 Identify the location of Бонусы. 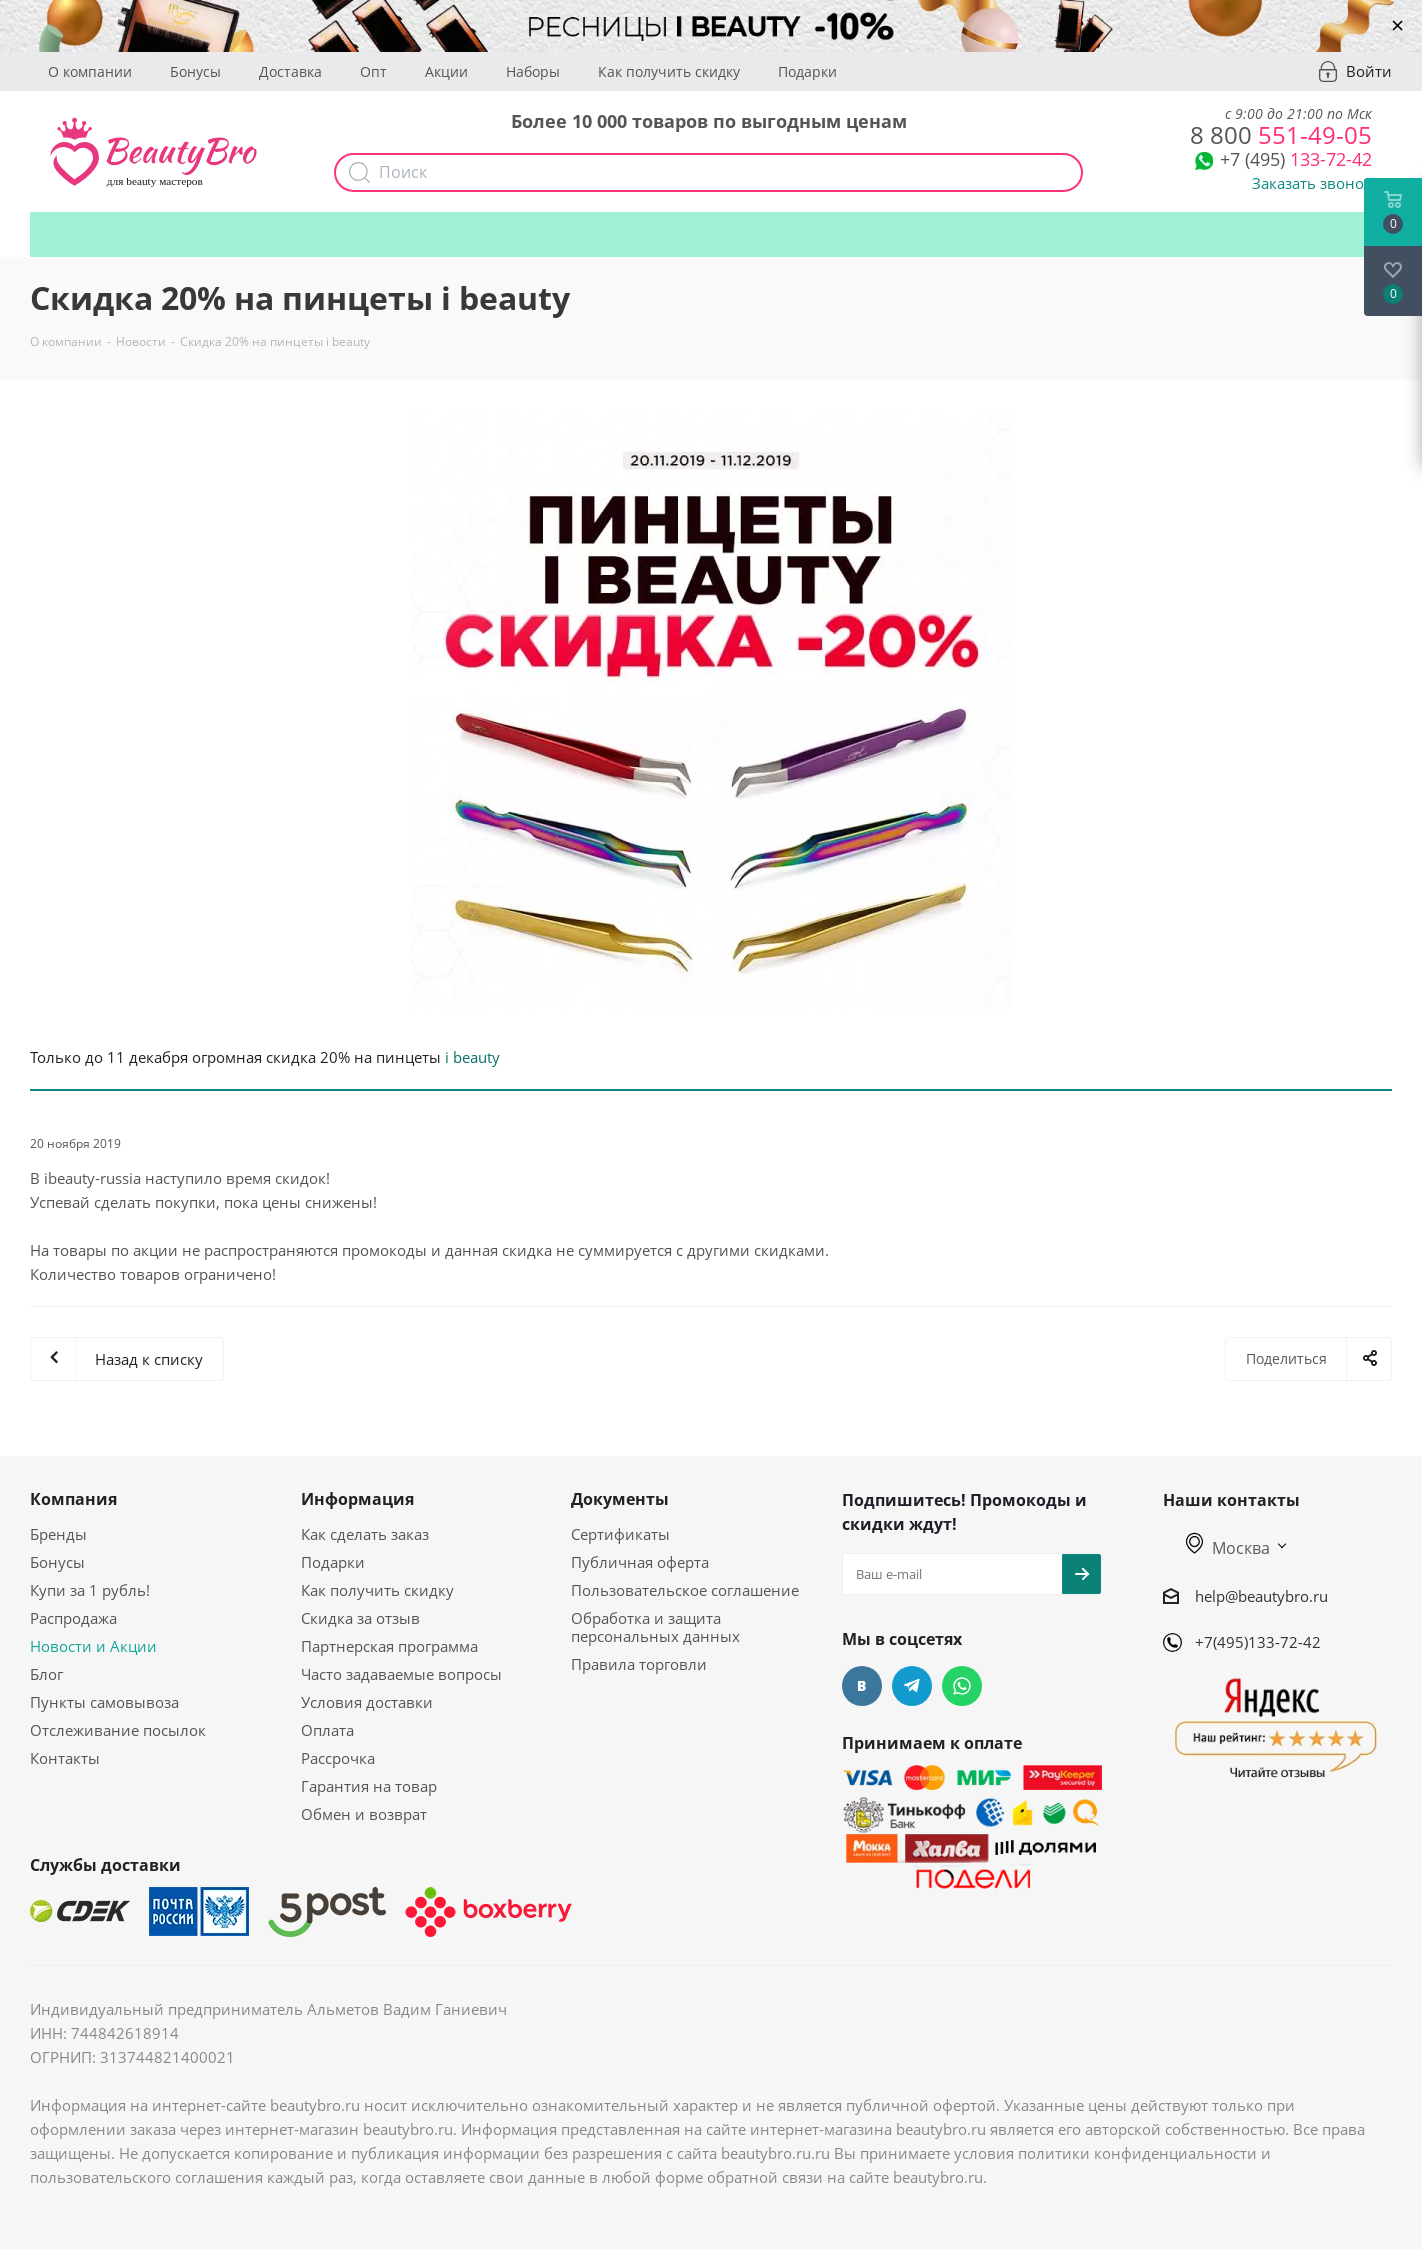
(195, 71).